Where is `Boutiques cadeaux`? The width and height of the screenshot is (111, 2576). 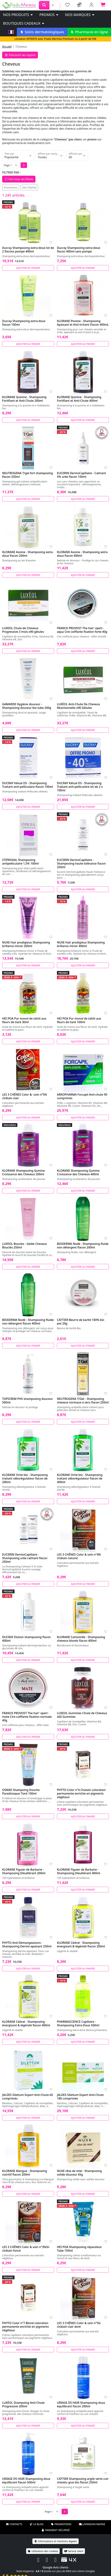
Boutiques cadeaux is located at coordinates (24, 23).